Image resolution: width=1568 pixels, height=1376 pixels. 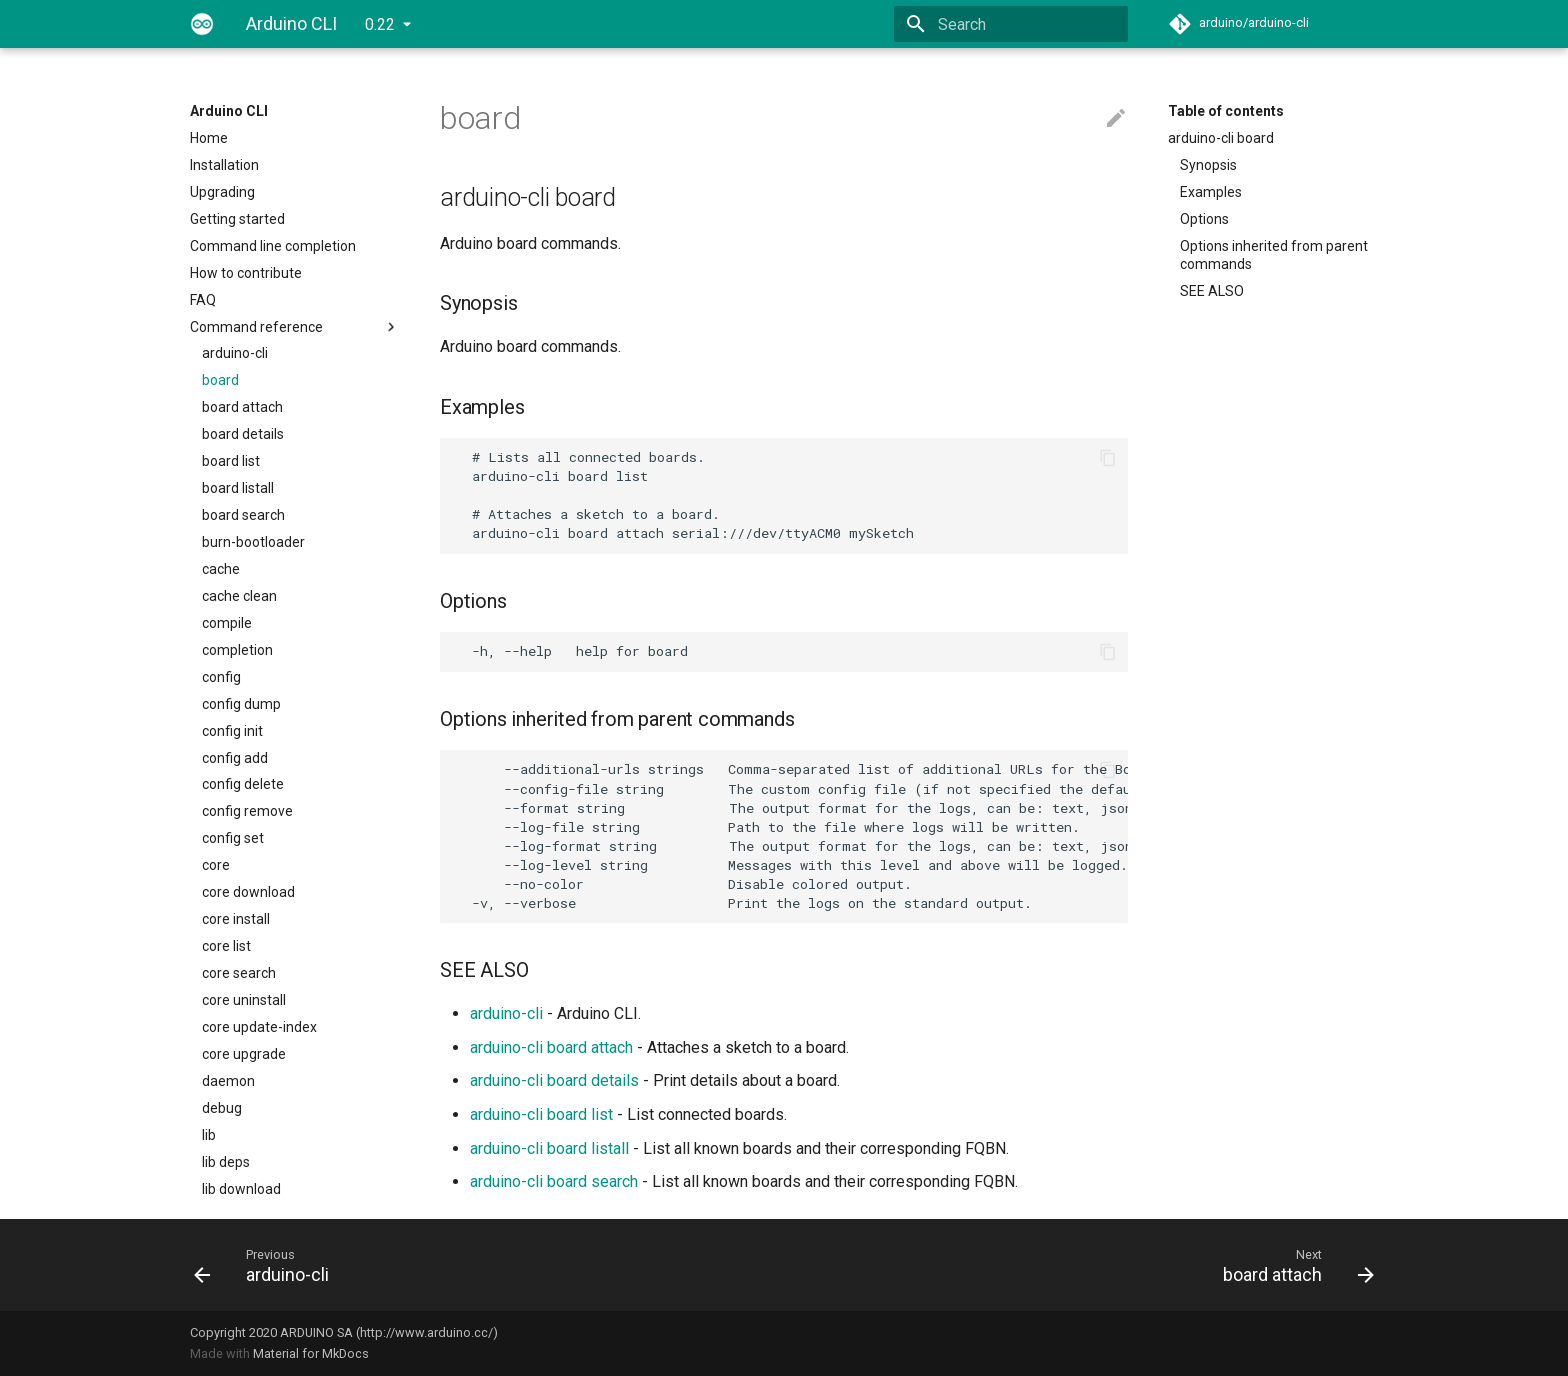 What do you see at coordinates (224, 165) in the screenshot?
I see `Installation` at bounding box center [224, 165].